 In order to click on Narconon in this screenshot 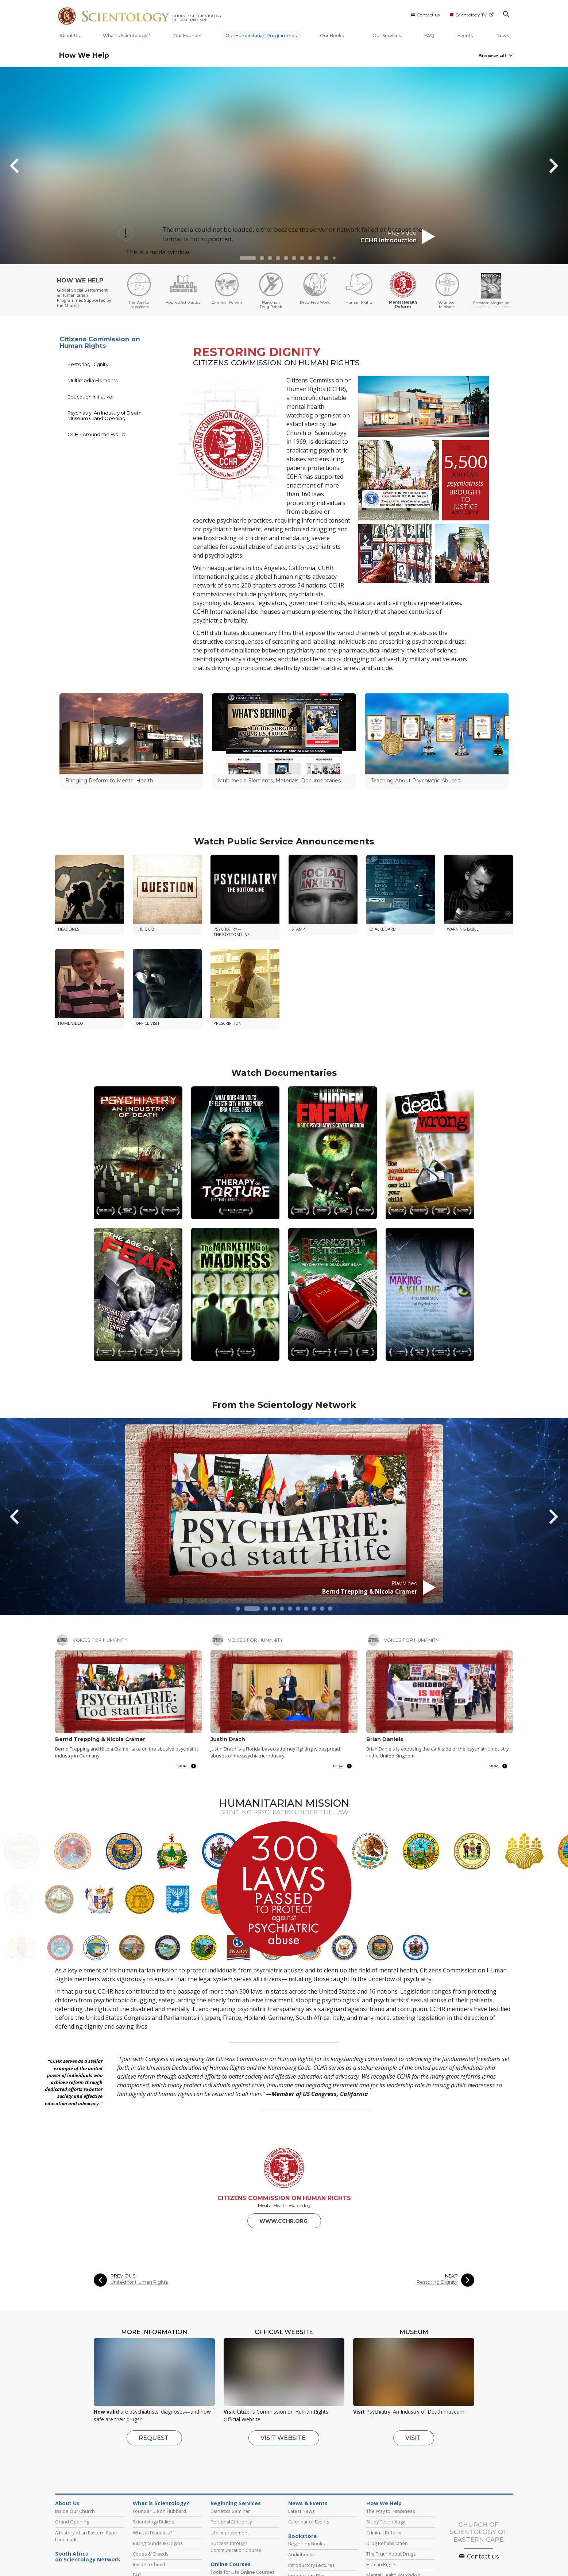, I will do `click(388, 2567)`.